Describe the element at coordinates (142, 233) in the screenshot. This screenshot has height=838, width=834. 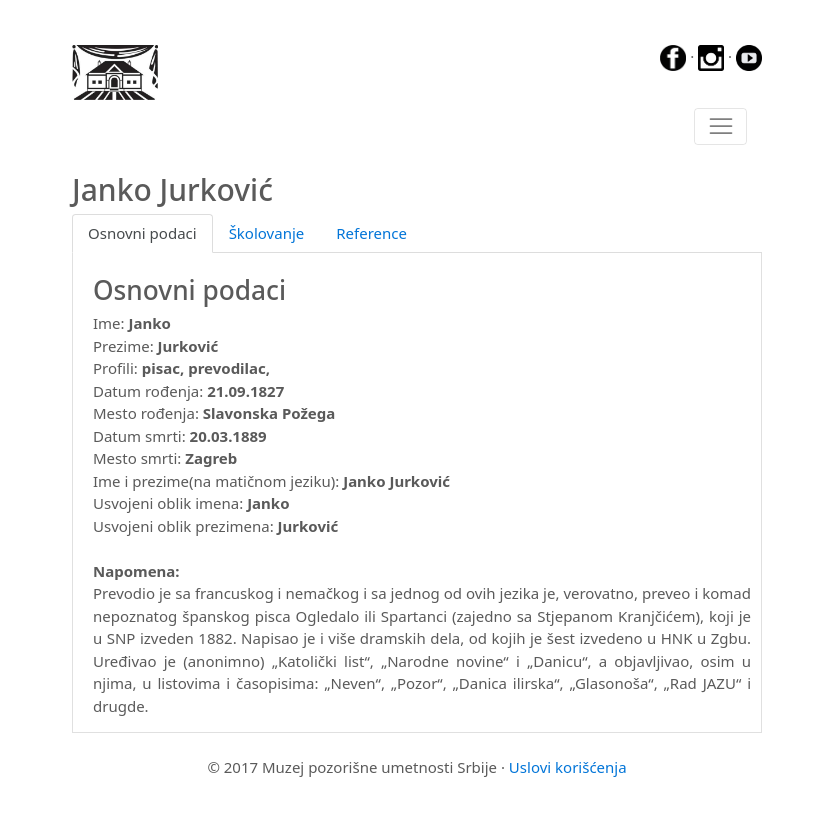
I see `Osnovni podaci [tab]` at that location.